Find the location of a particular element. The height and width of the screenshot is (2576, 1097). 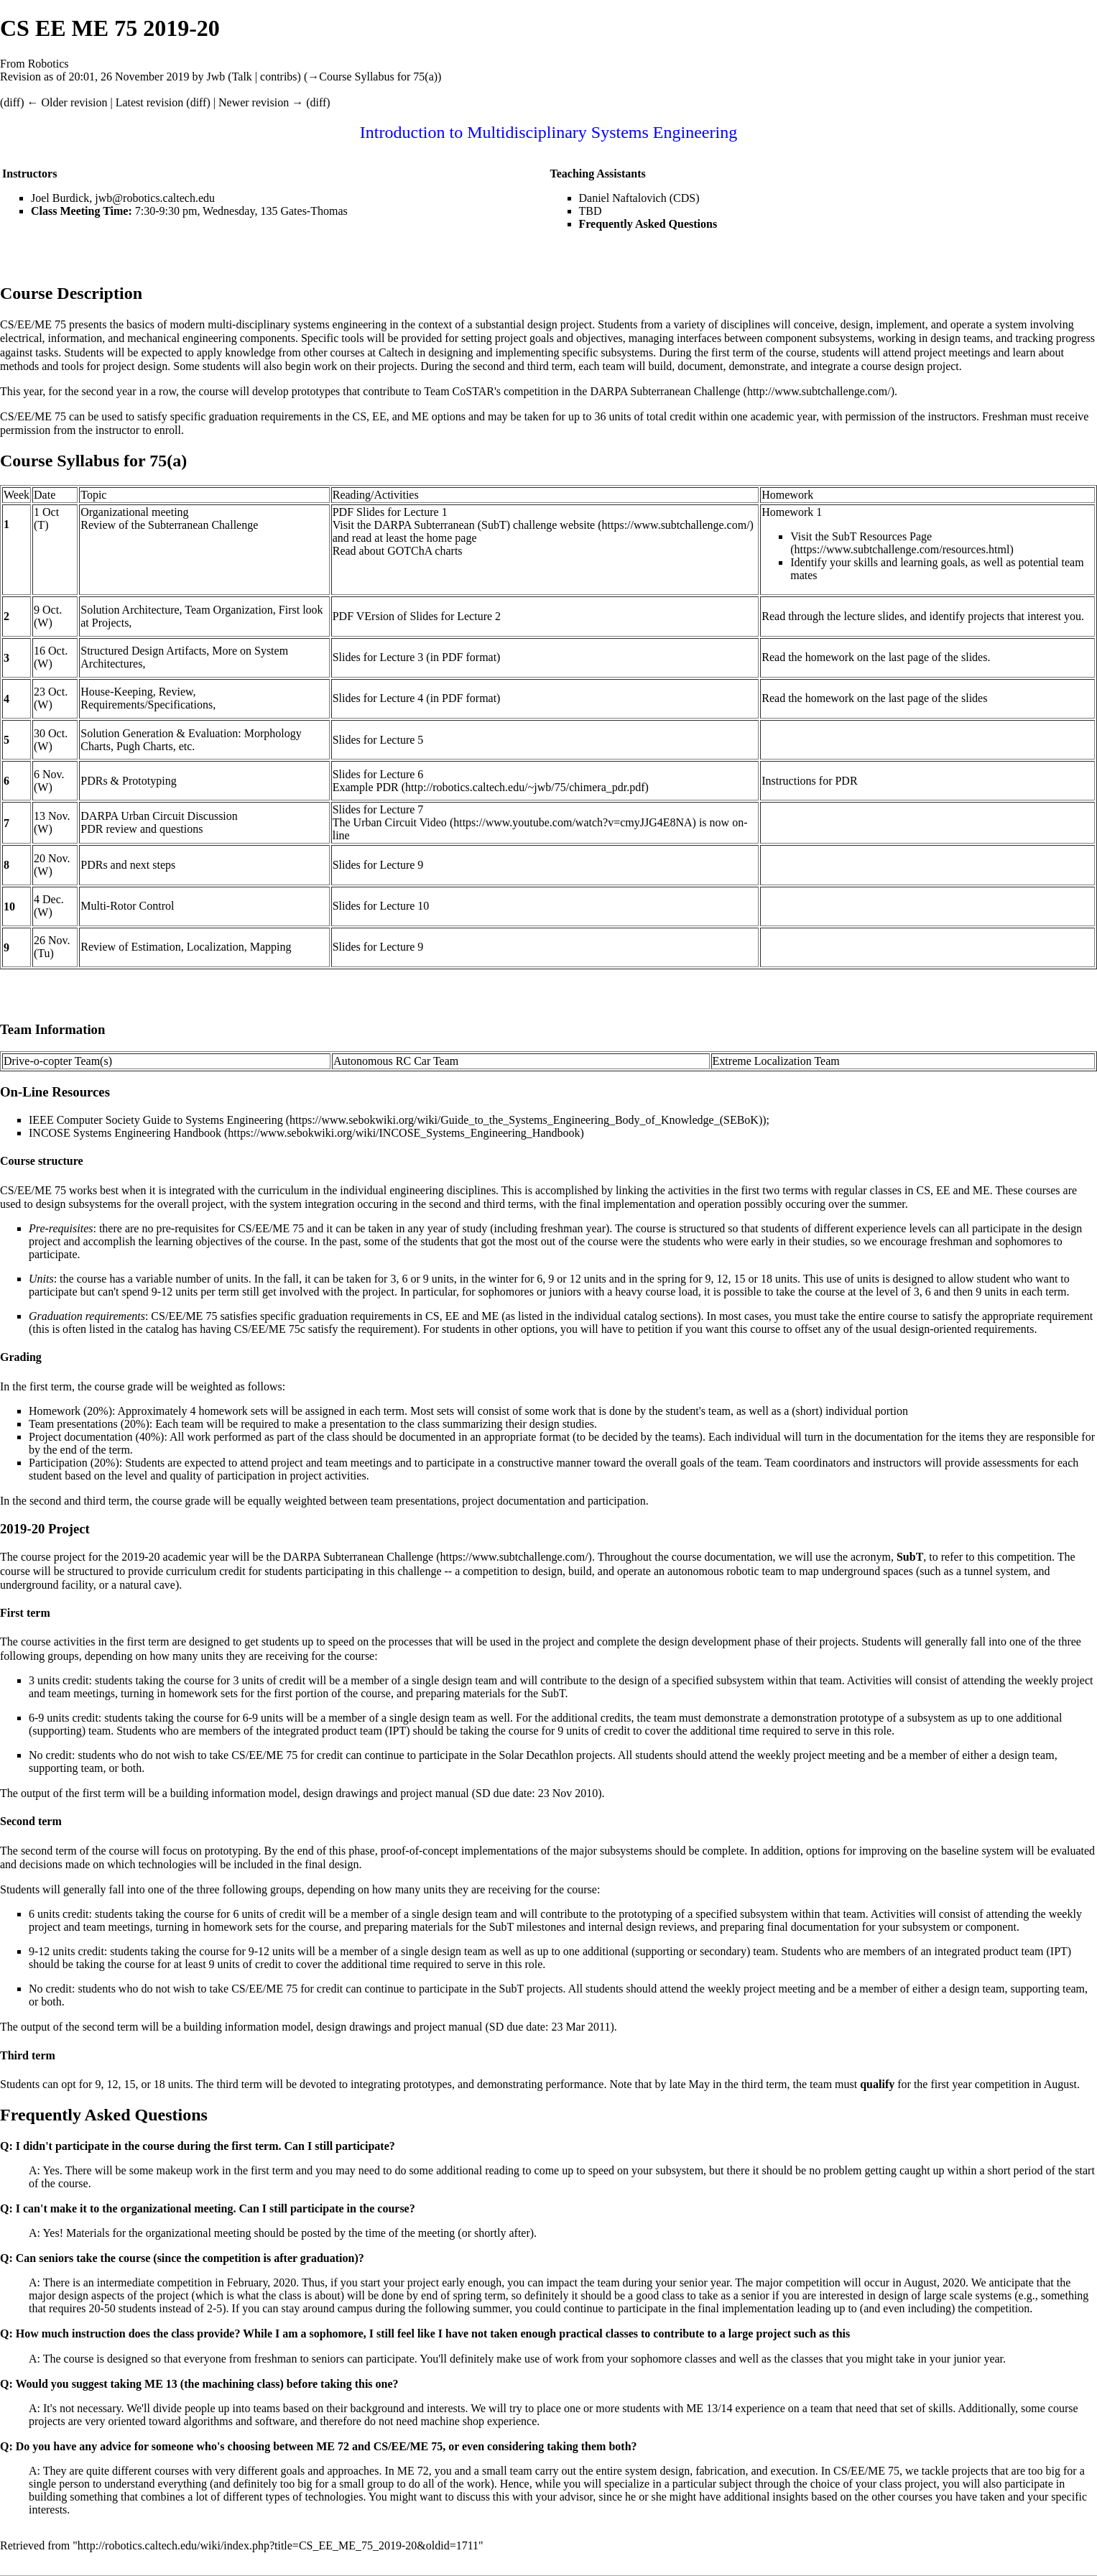

contribs is located at coordinates (278, 76).